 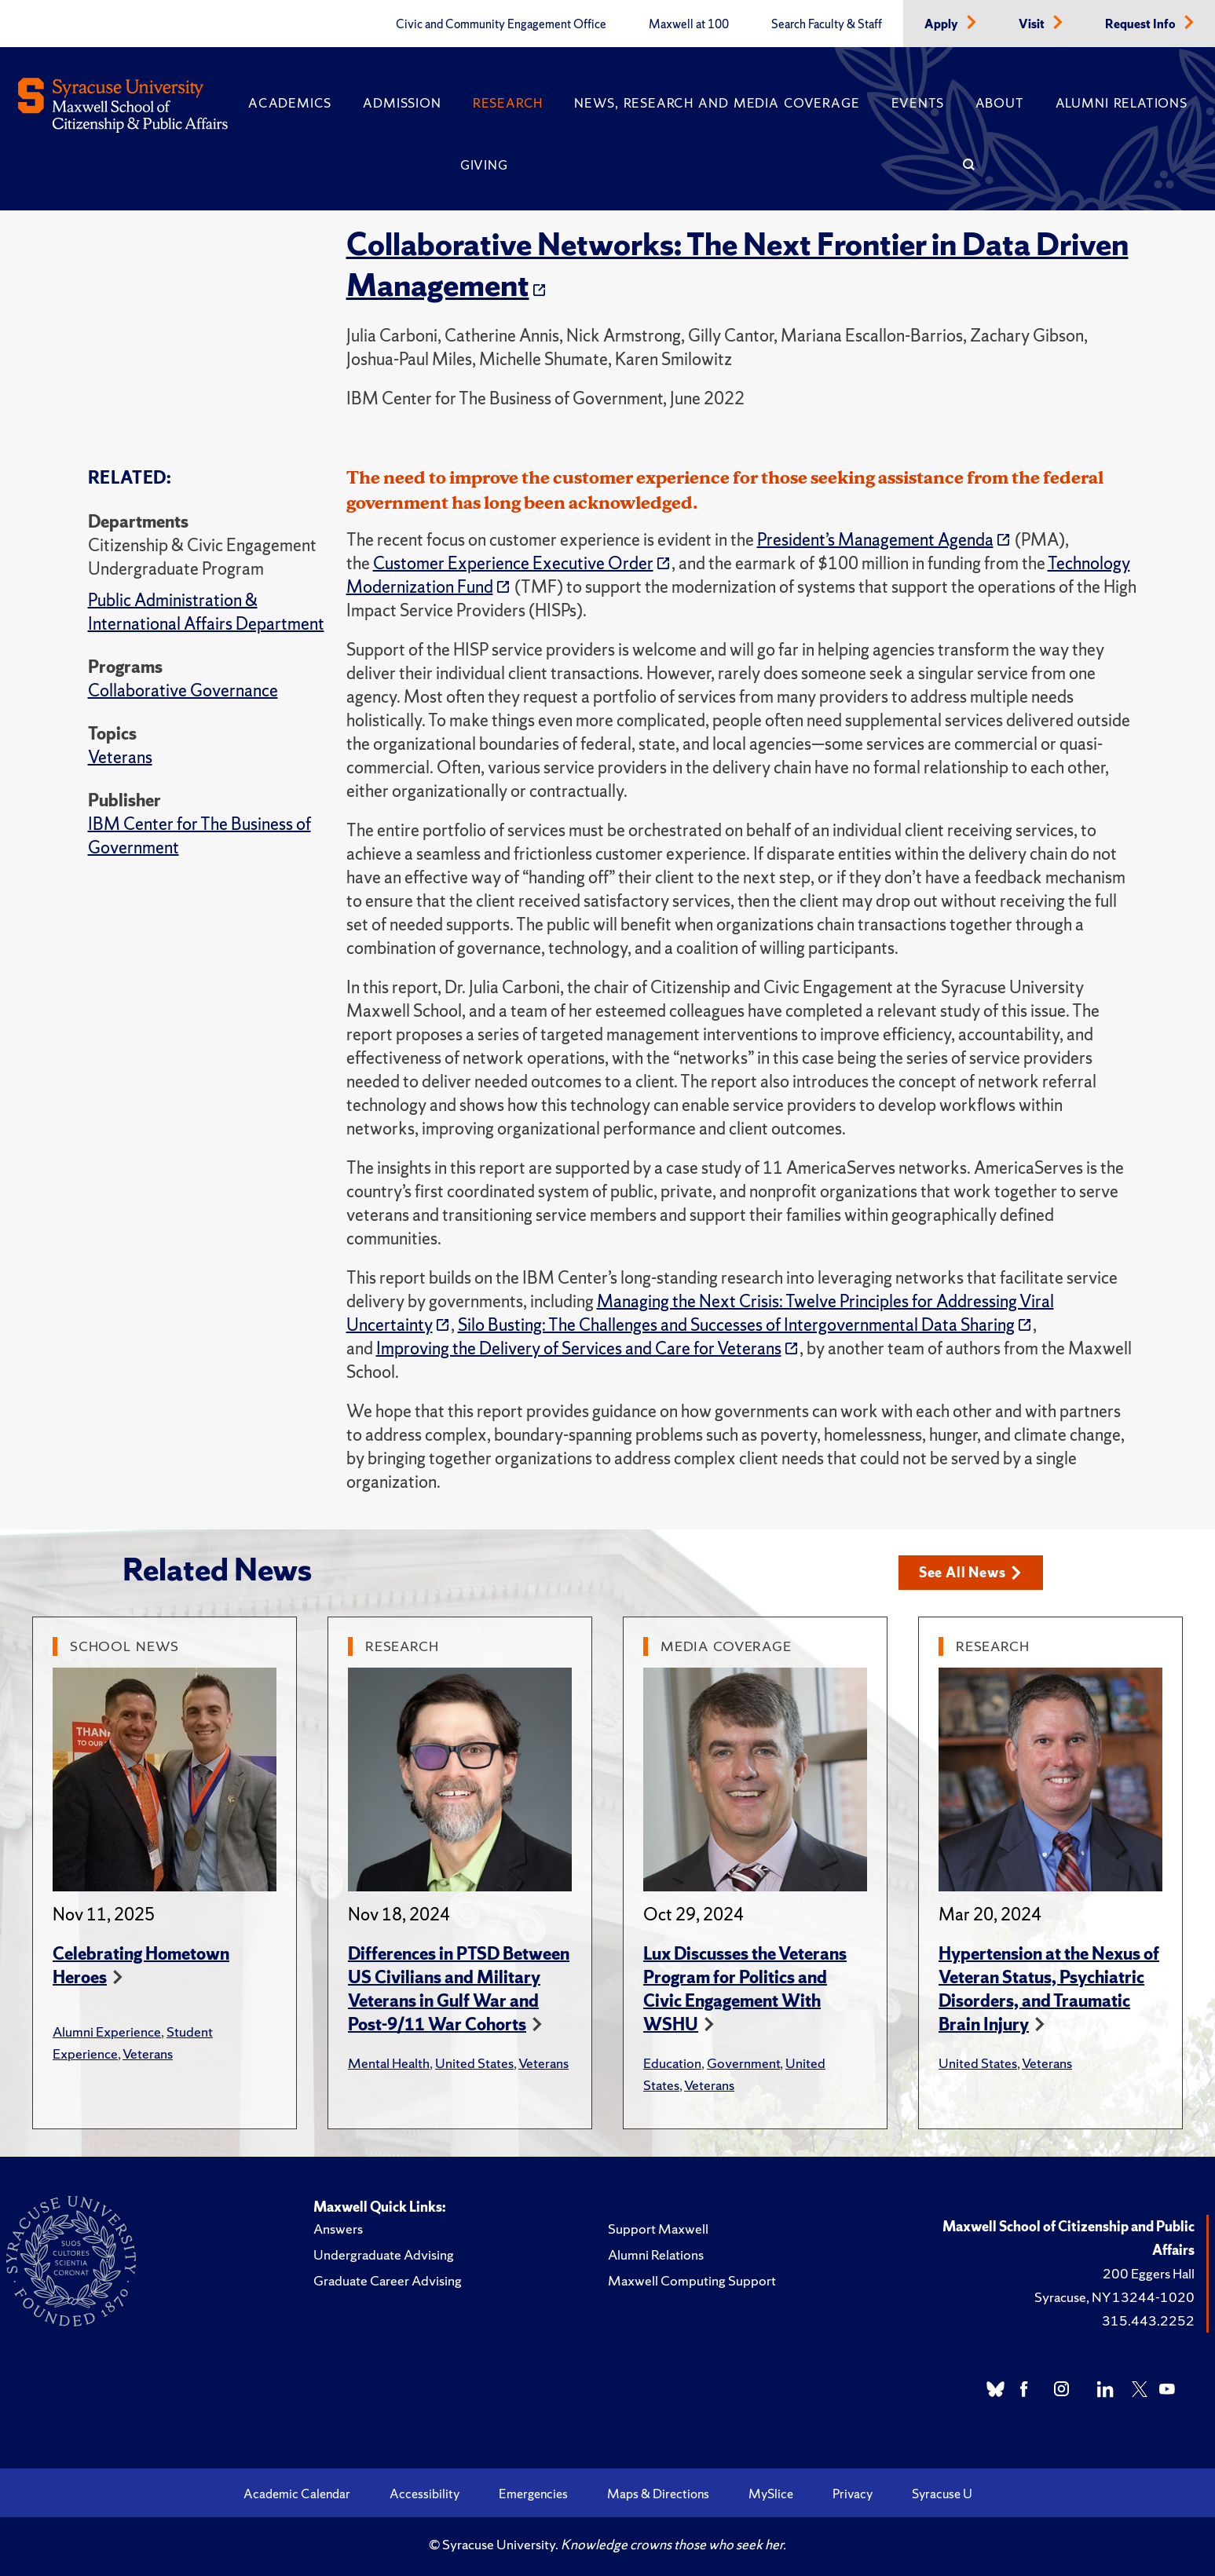 What do you see at coordinates (1149, 2273) in the screenshot?
I see `200 Eggers Hall` at bounding box center [1149, 2273].